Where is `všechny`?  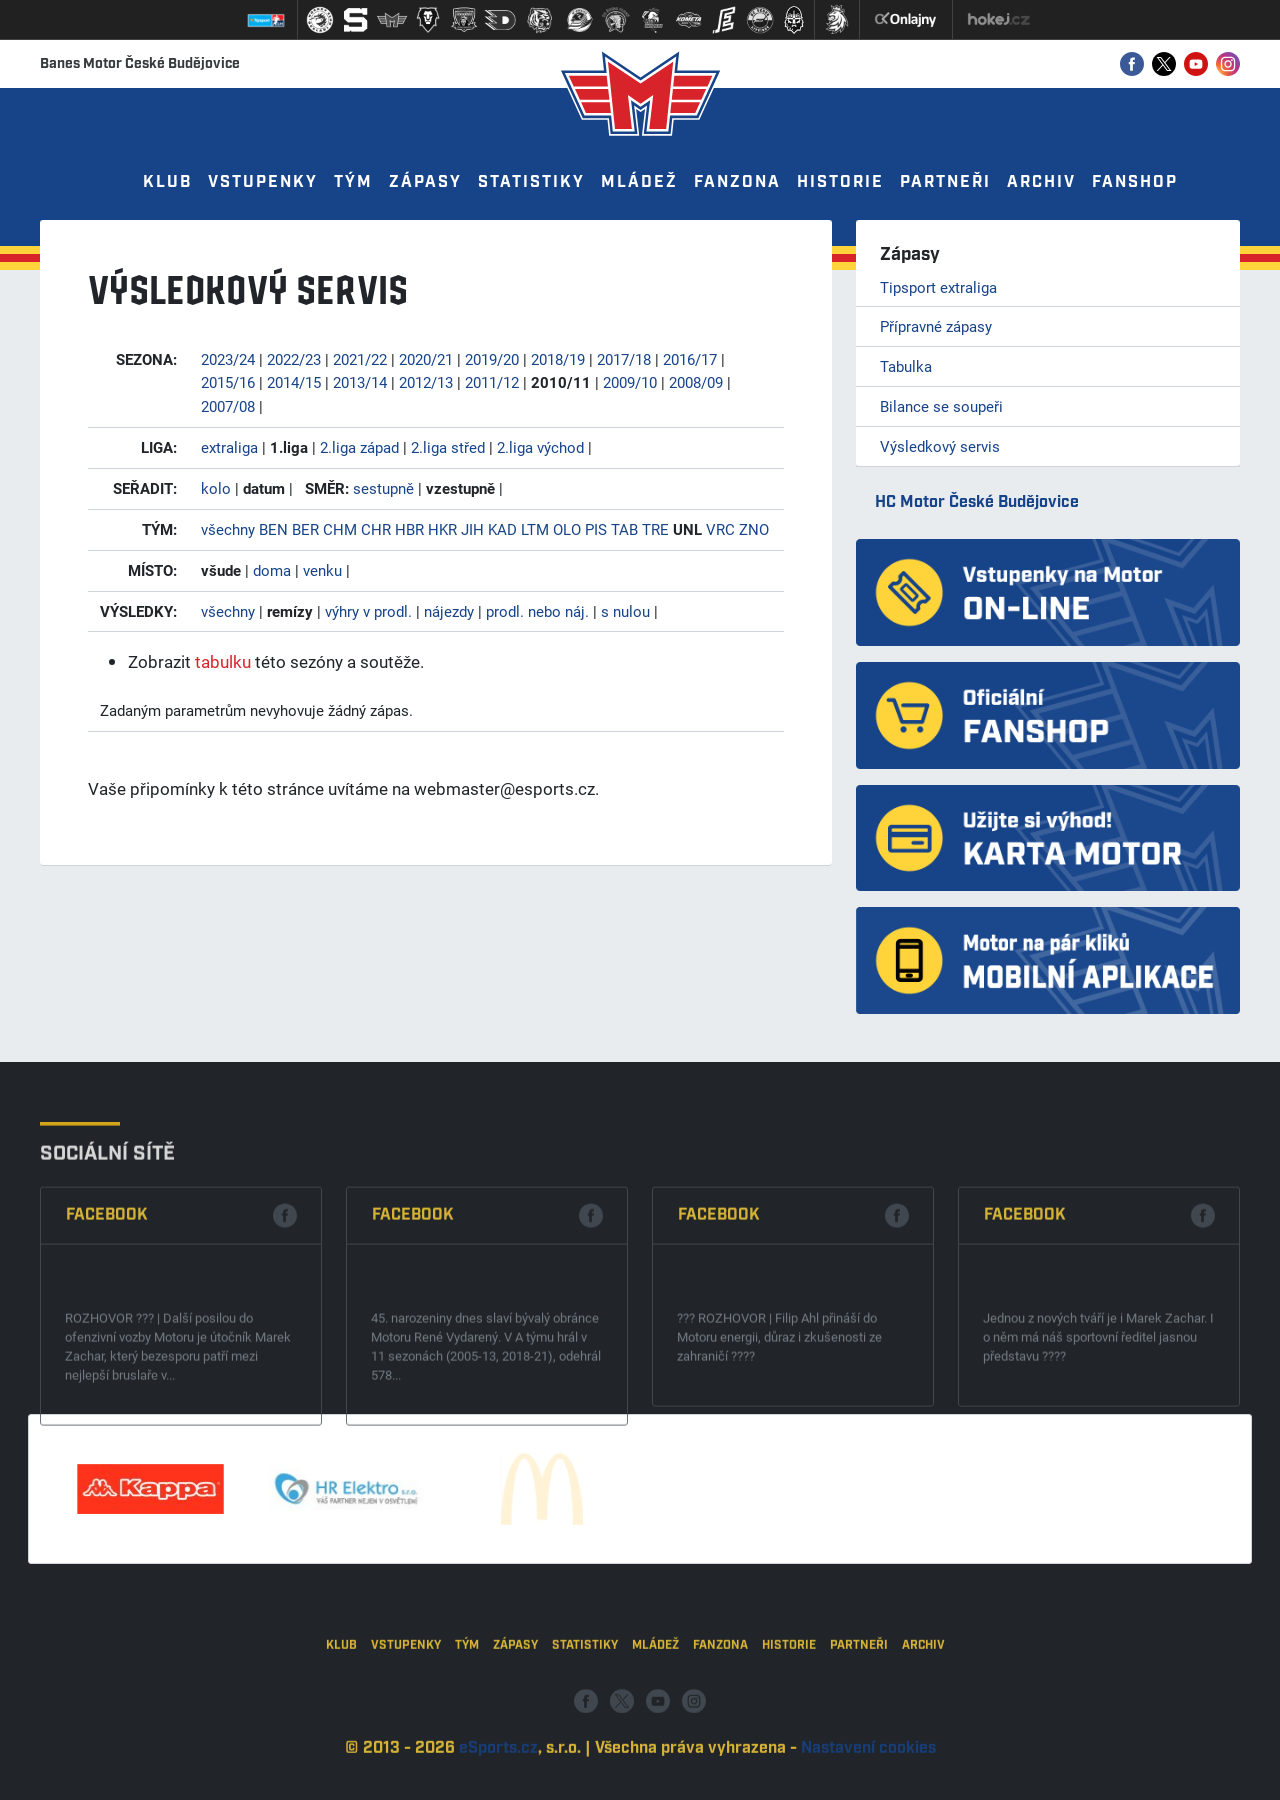
všechny is located at coordinates (228, 529).